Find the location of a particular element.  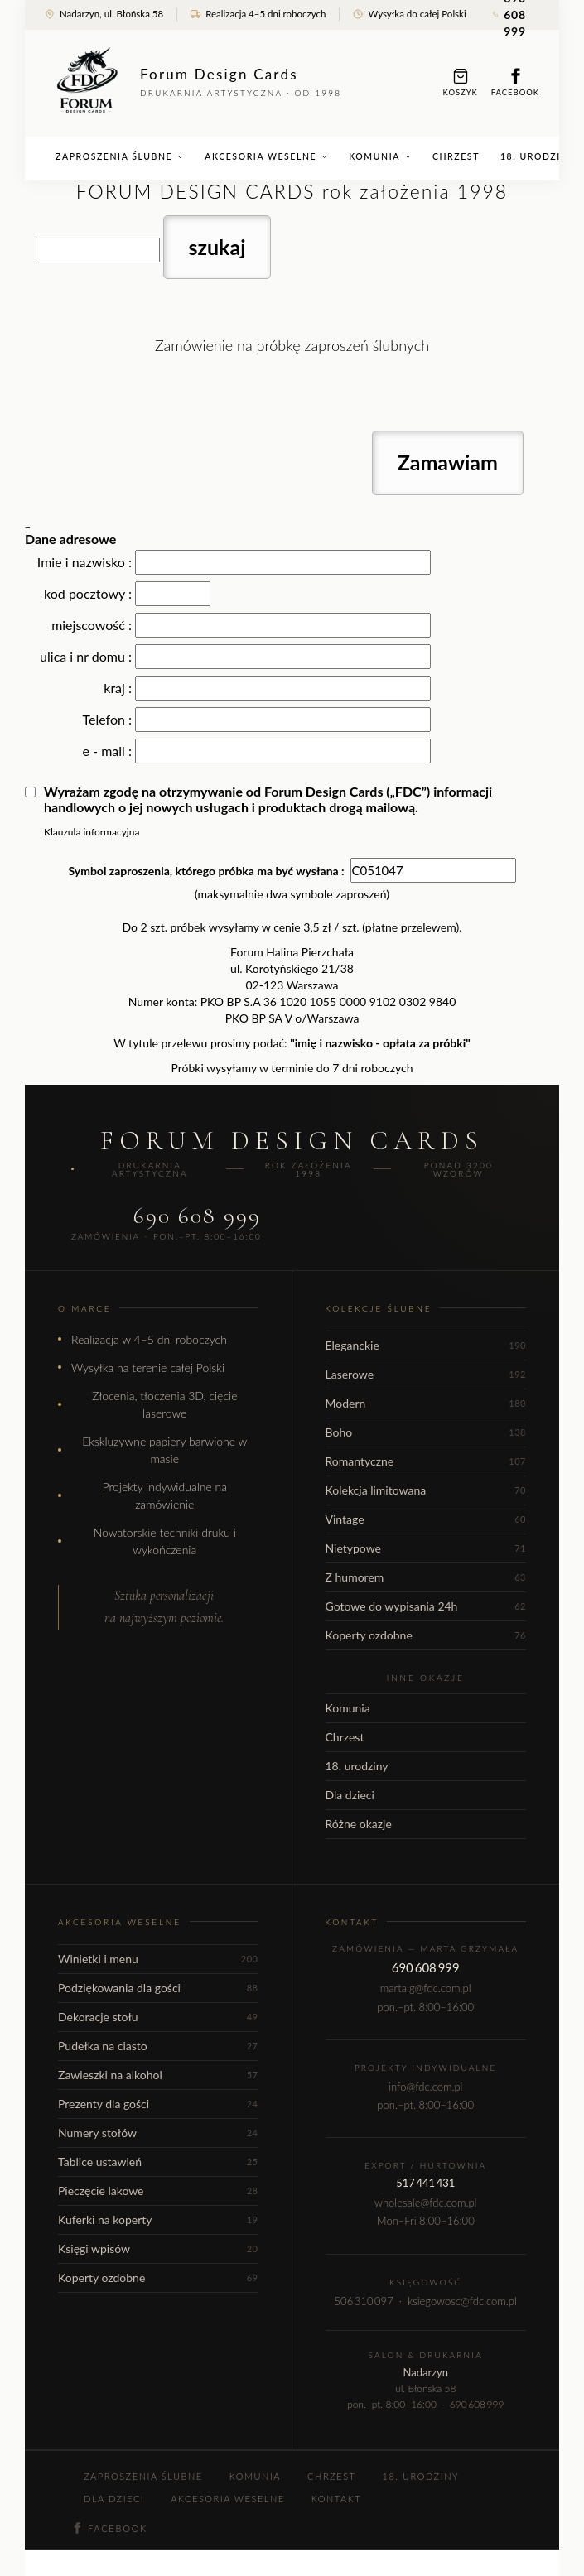

Księgi wpisów is located at coordinates (158, 2248).